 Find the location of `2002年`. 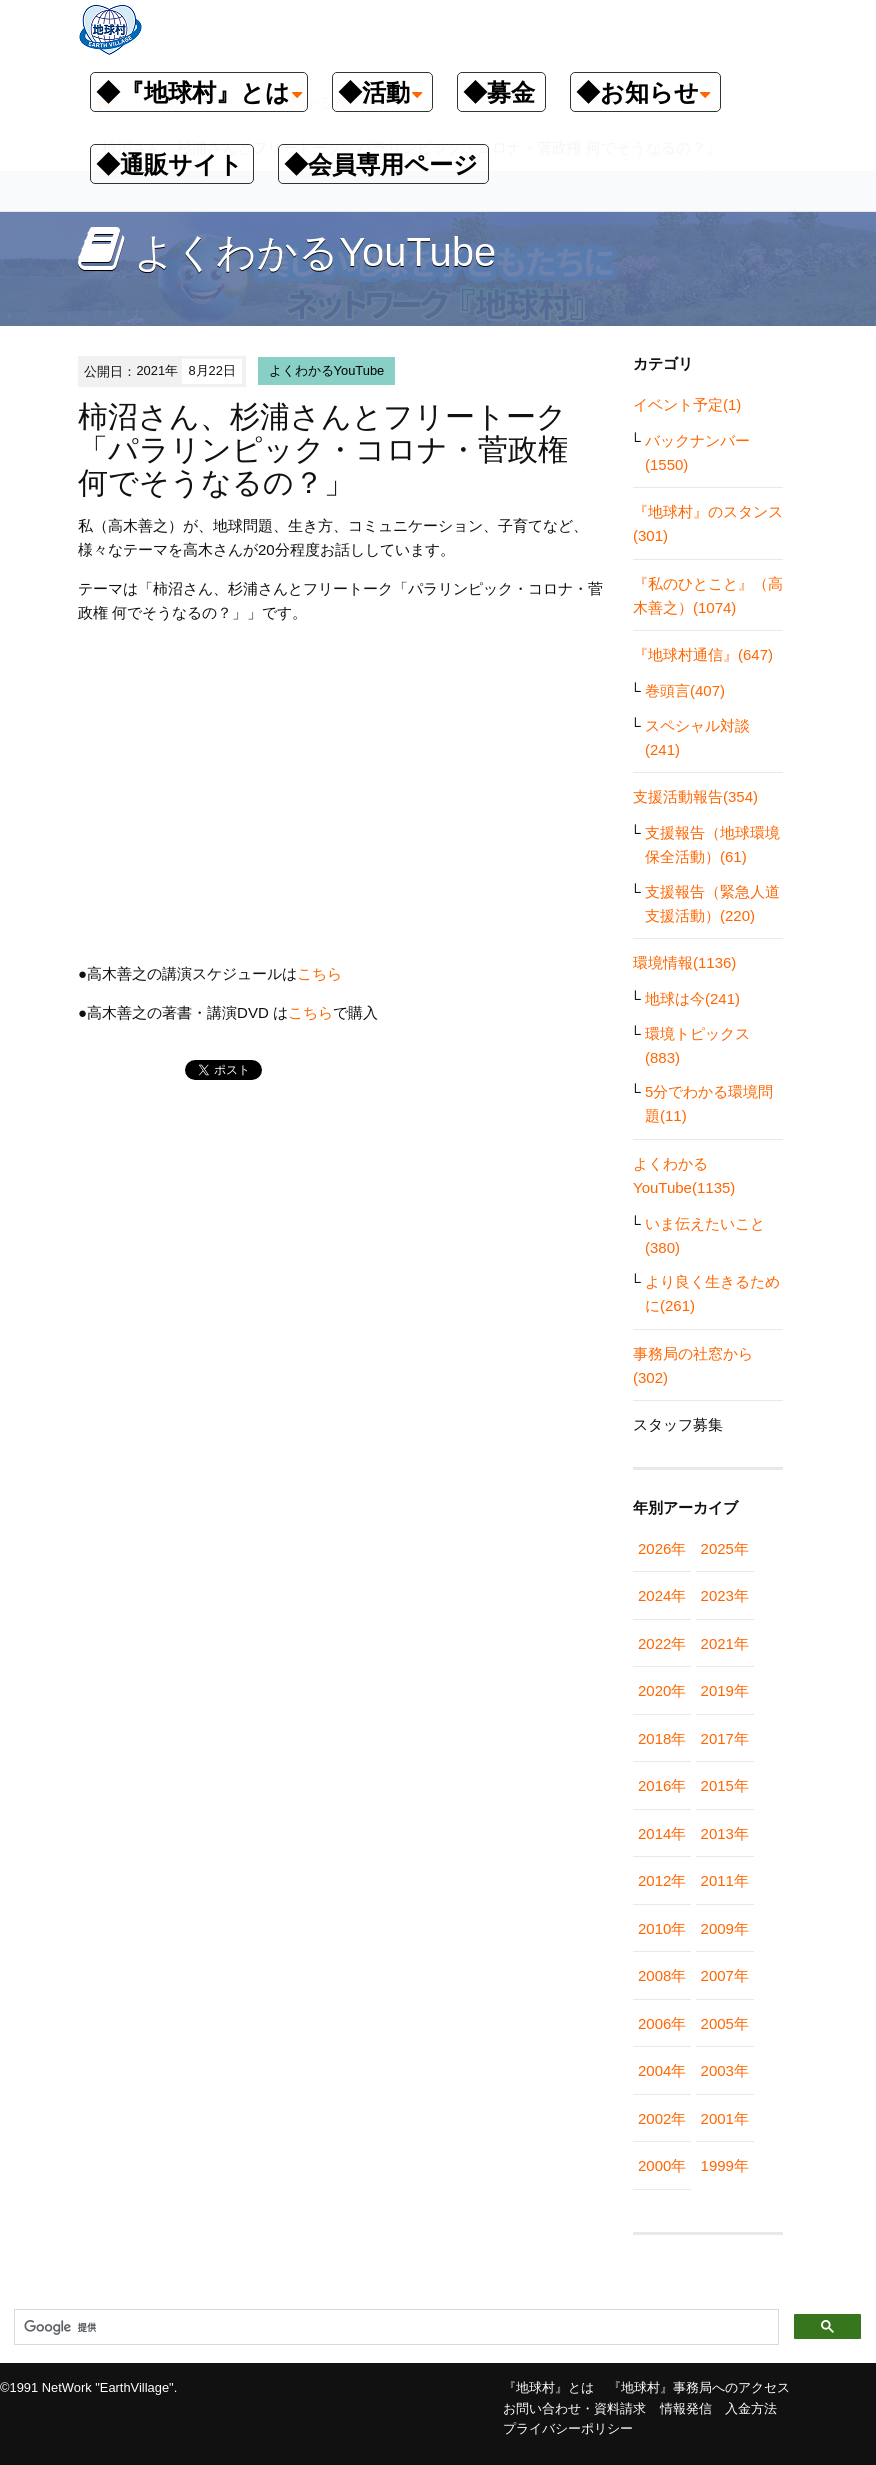

2002年 is located at coordinates (662, 2118).